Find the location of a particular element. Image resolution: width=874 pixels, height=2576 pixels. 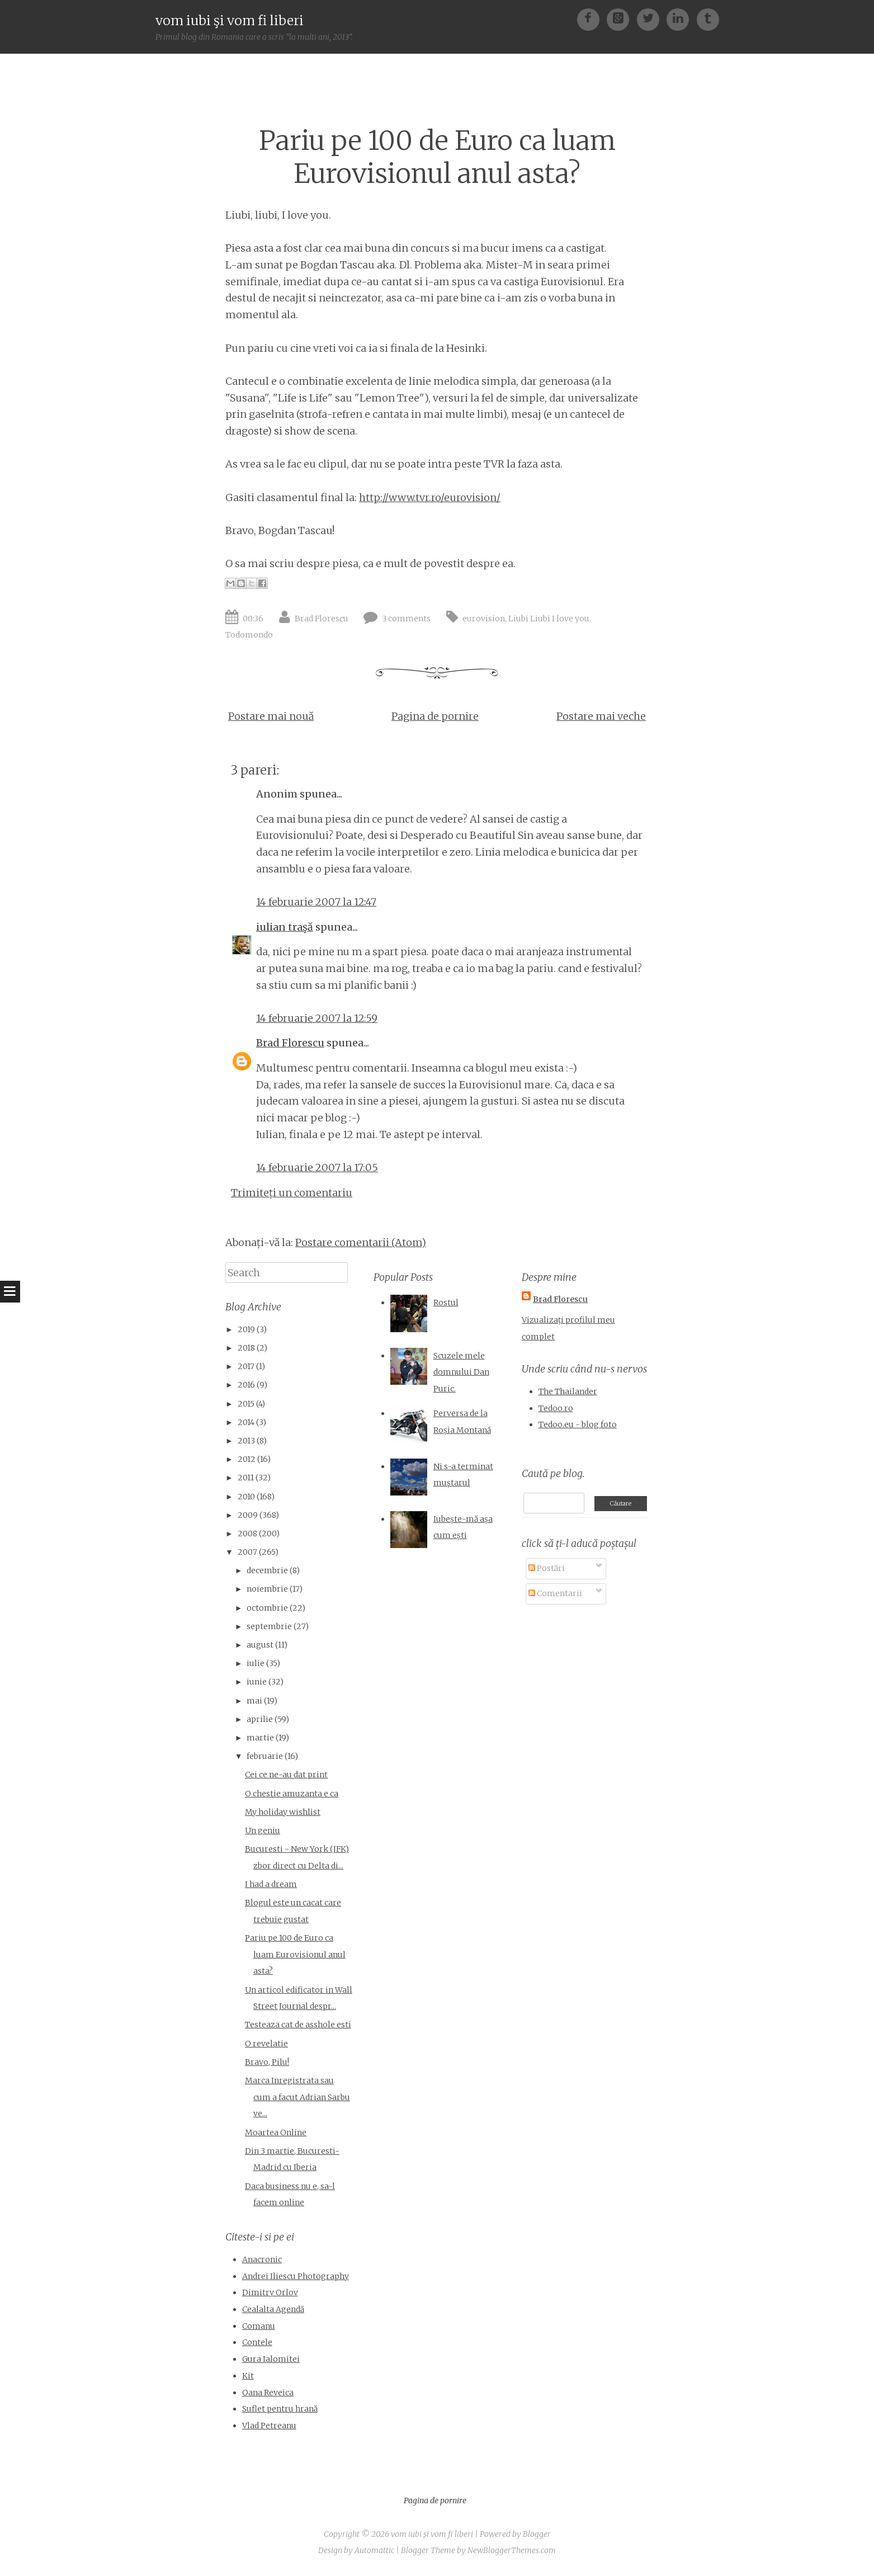

Tedoo.eu - blog foto is located at coordinates (577, 1424).